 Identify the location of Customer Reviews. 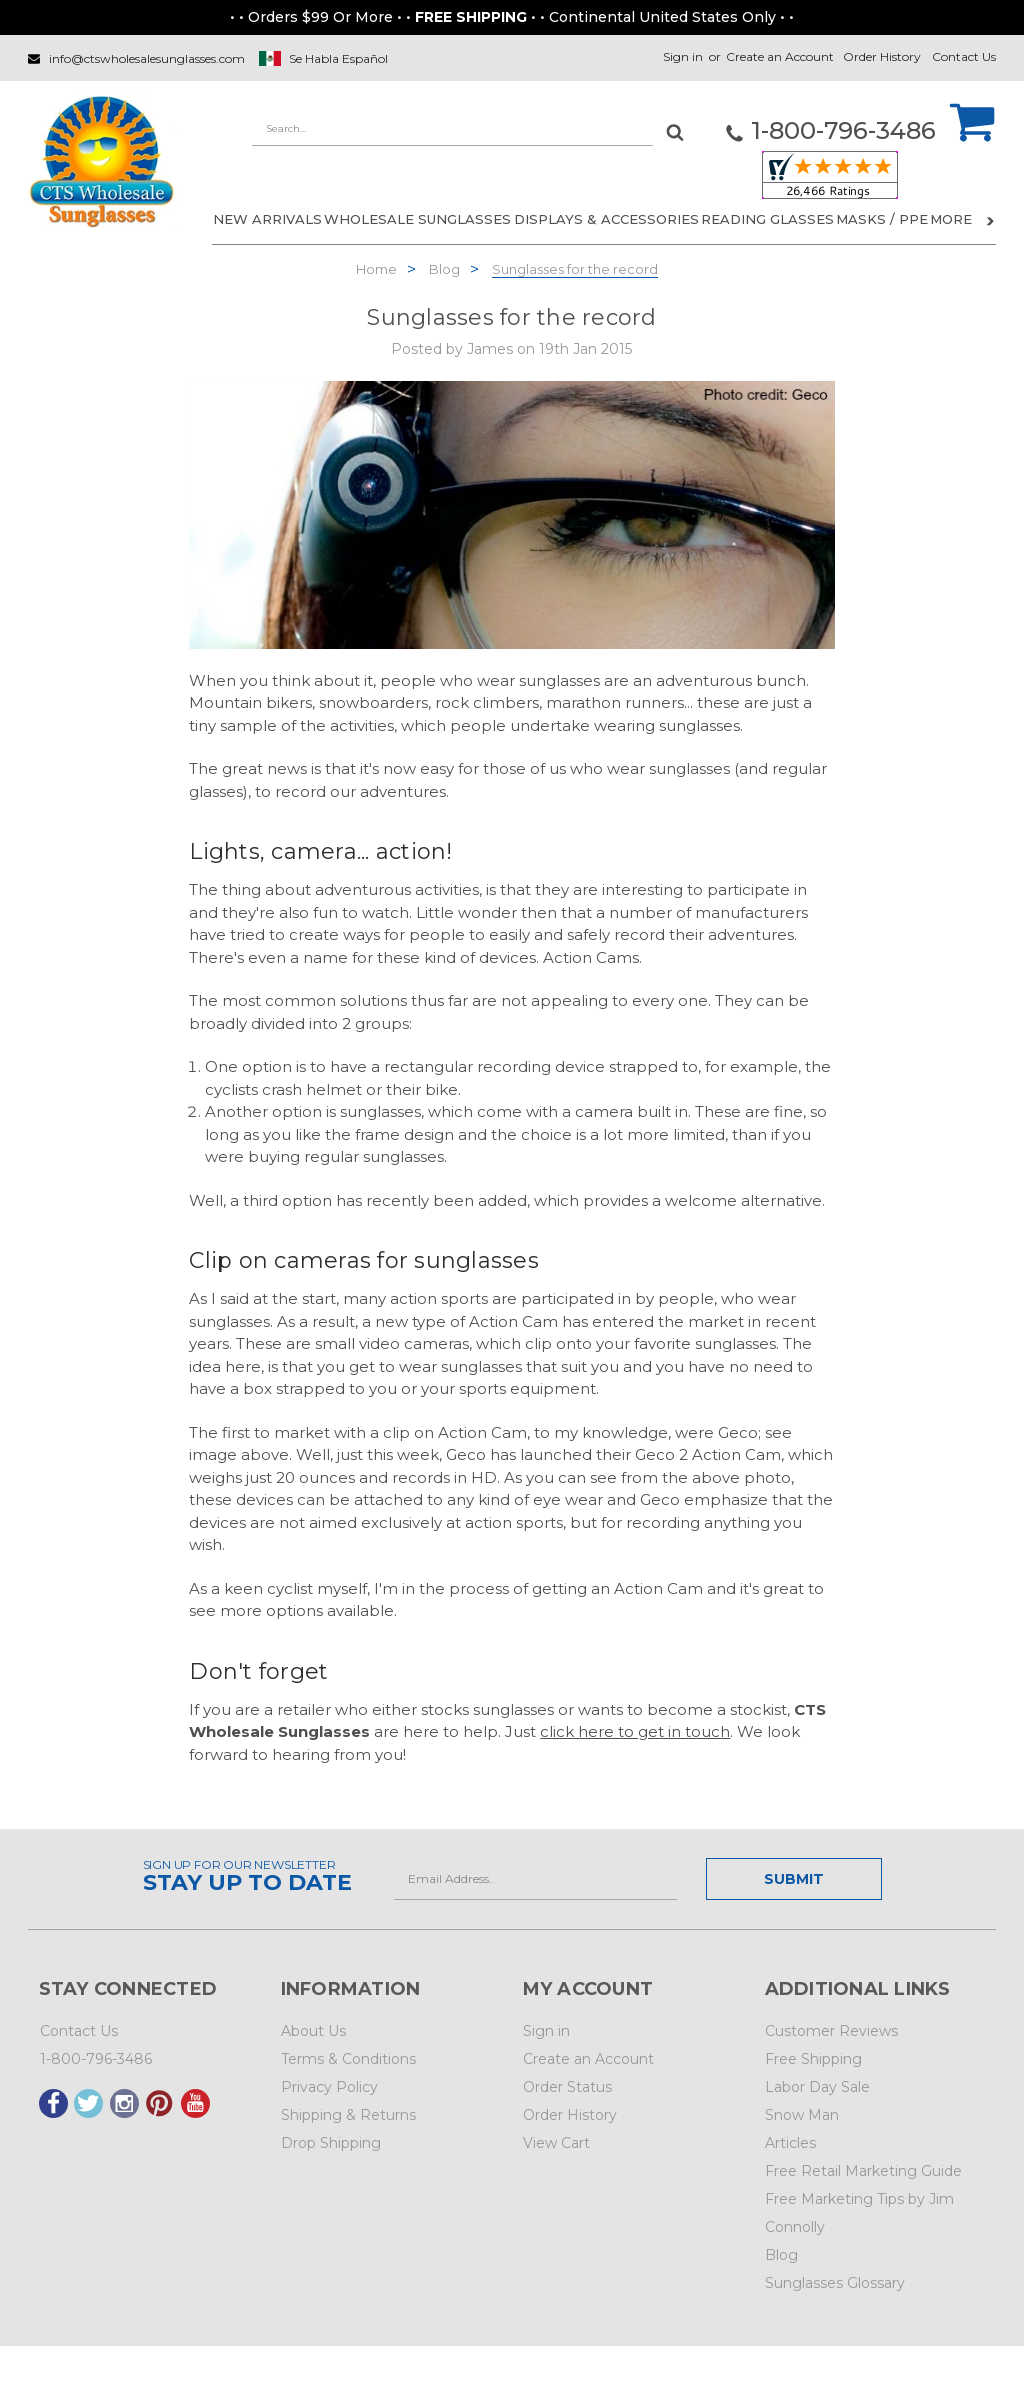
(831, 2031).